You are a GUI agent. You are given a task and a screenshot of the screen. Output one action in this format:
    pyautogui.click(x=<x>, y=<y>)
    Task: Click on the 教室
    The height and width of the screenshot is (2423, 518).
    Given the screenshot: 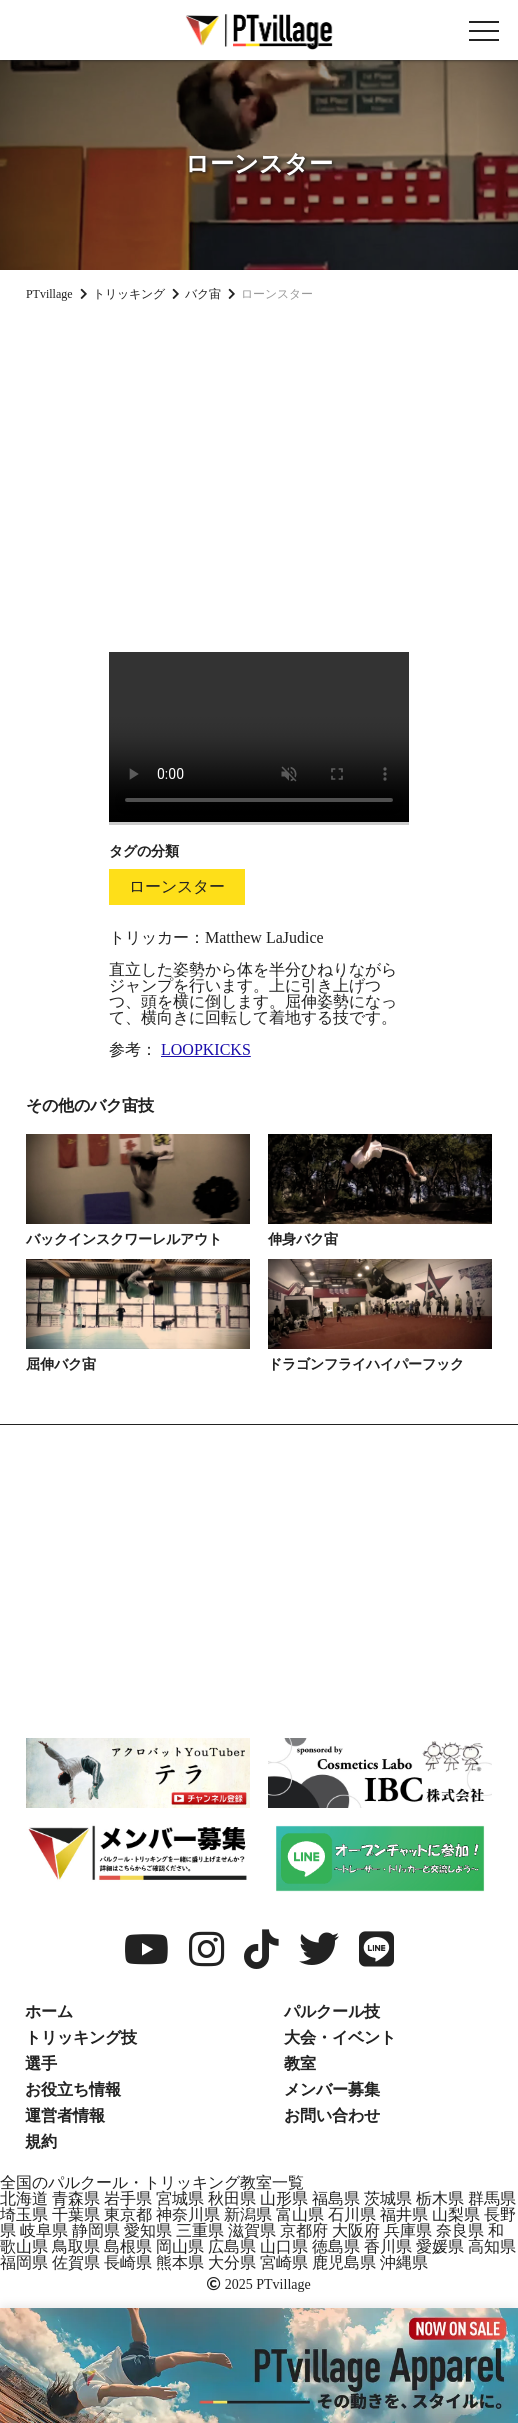 What is the action you would take?
    pyautogui.click(x=300, y=2063)
    